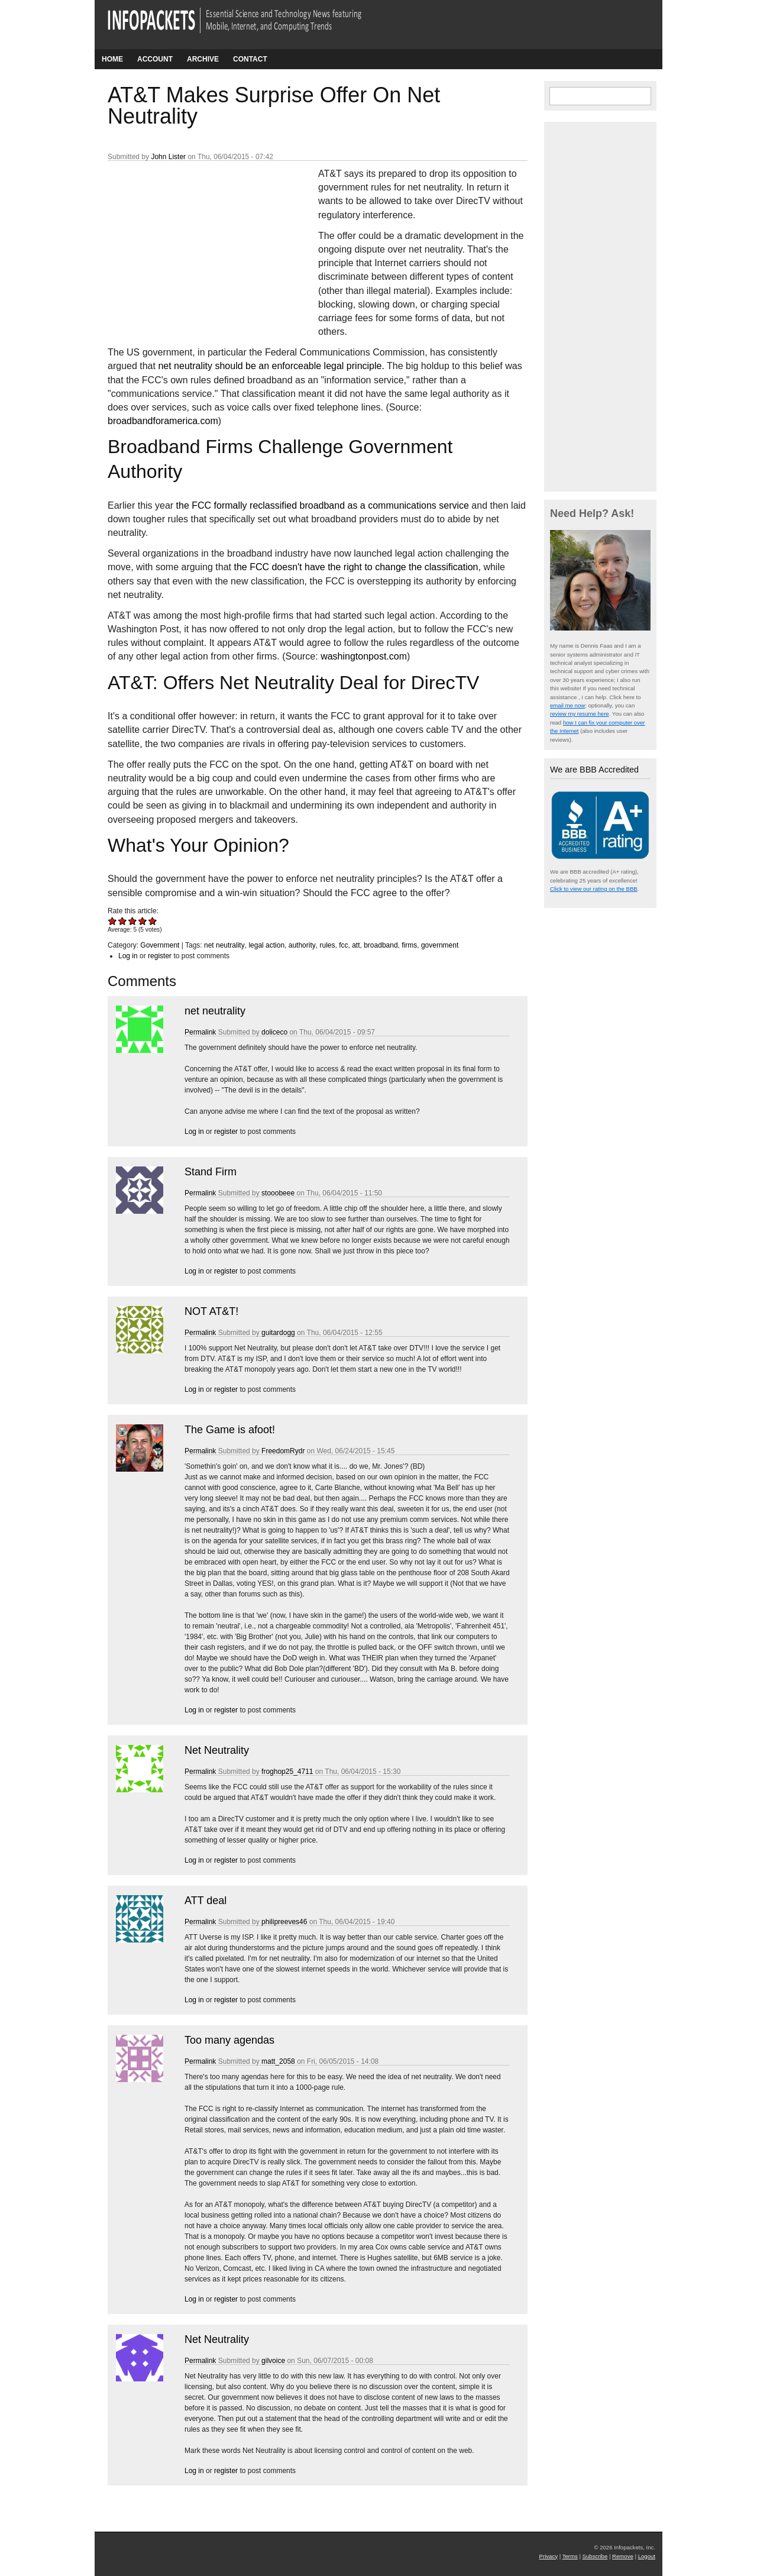  What do you see at coordinates (155, 59) in the screenshot?
I see `Account` at bounding box center [155, 59].